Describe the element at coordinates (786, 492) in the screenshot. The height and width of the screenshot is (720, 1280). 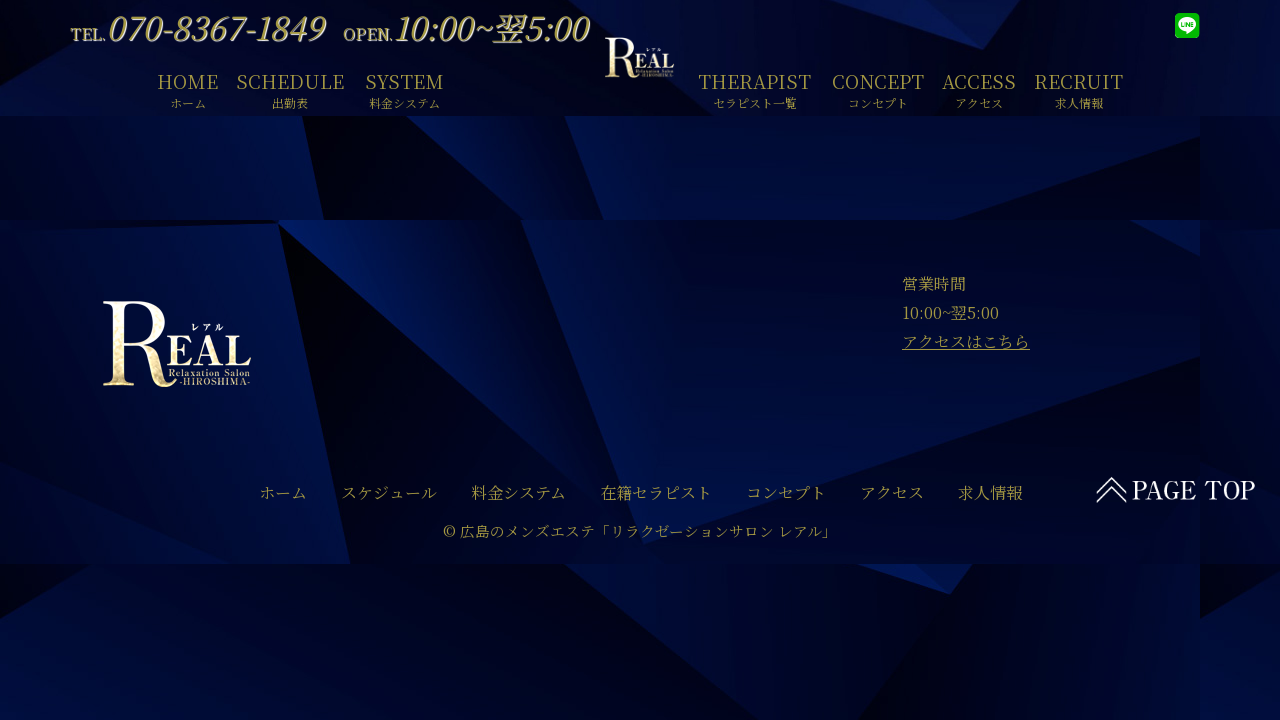
I see `コンセプト` at that location.